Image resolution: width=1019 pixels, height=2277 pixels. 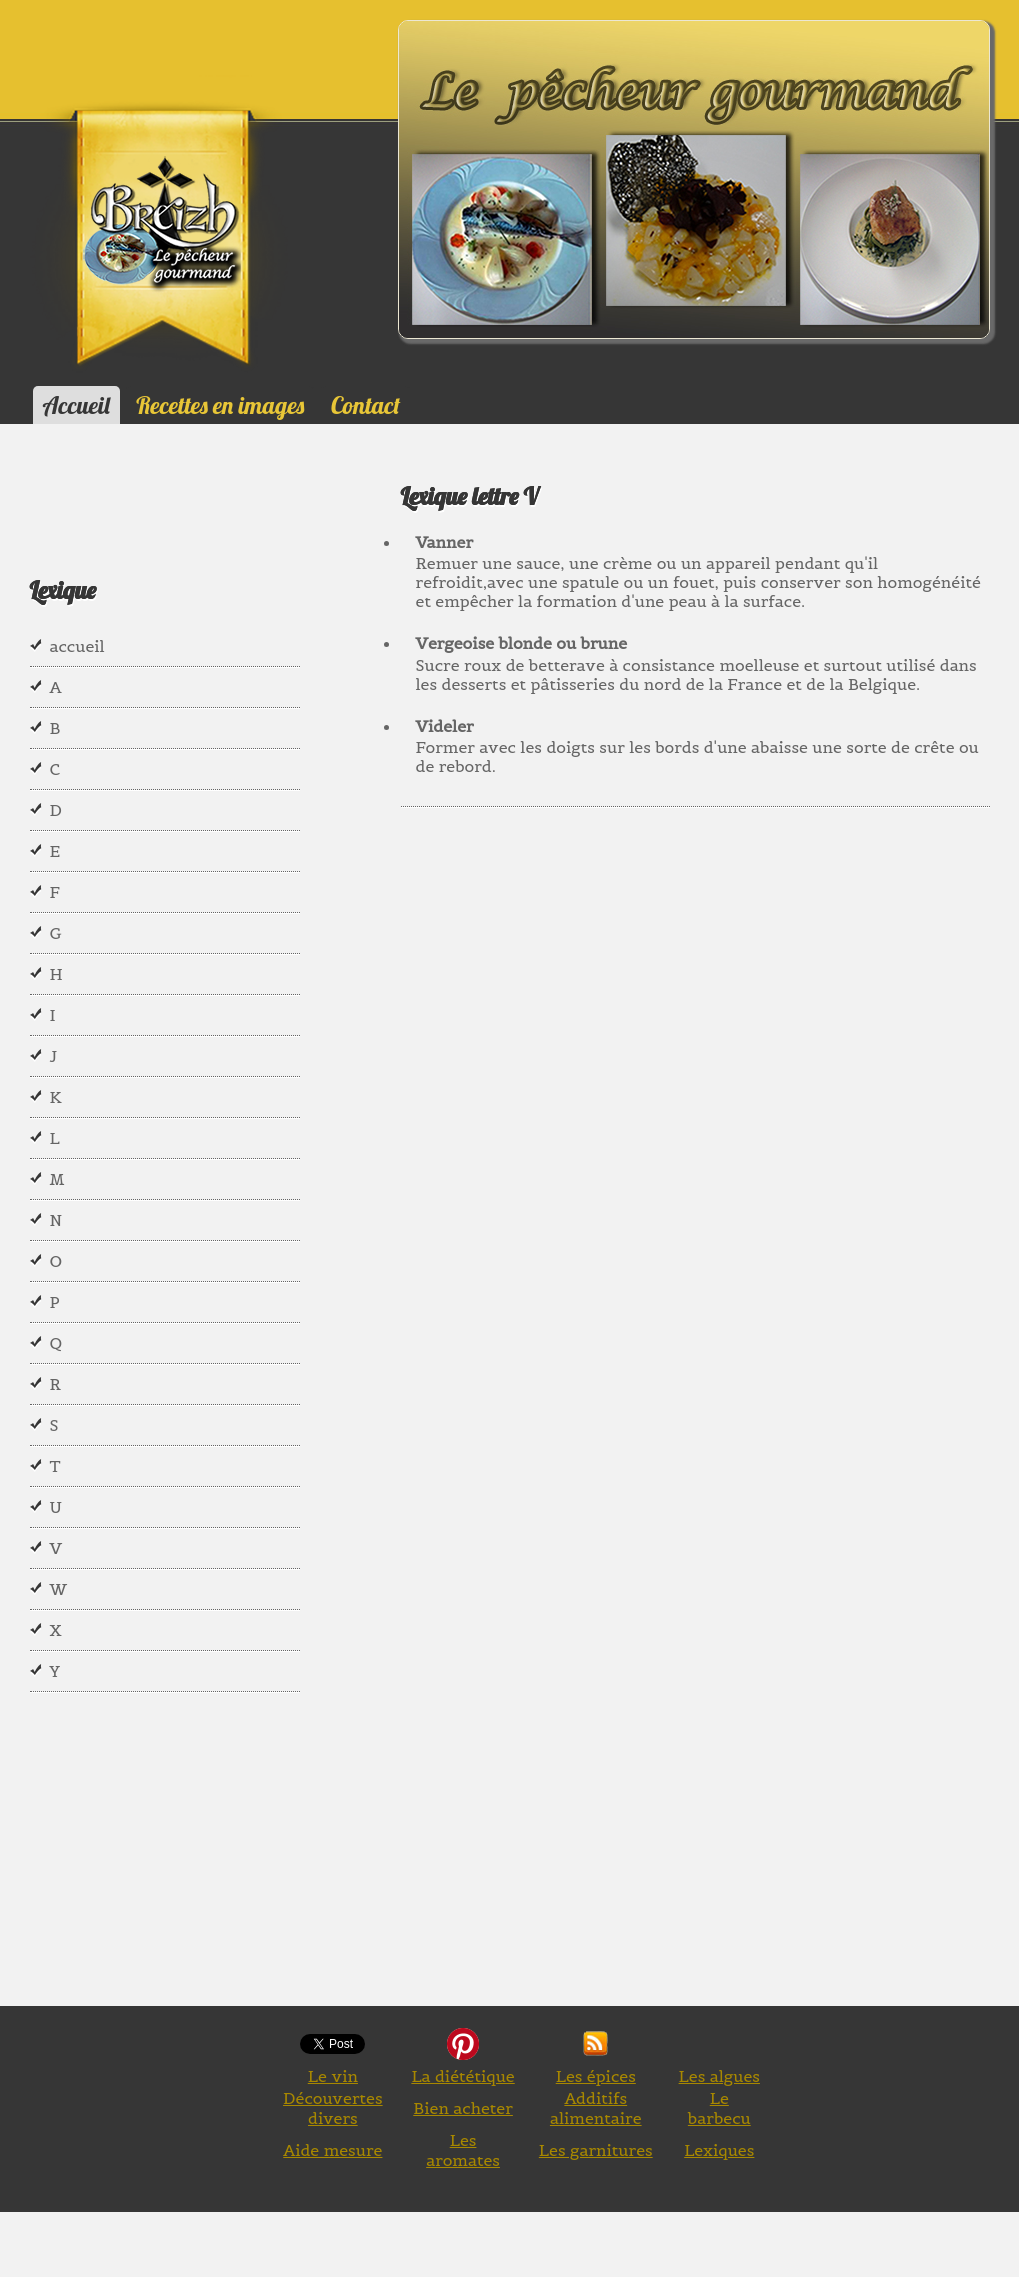 What do you see at coordinates (710, 1037) in the screenshot?
I see `[Advertisement]` at bounding box center [710, 1037].